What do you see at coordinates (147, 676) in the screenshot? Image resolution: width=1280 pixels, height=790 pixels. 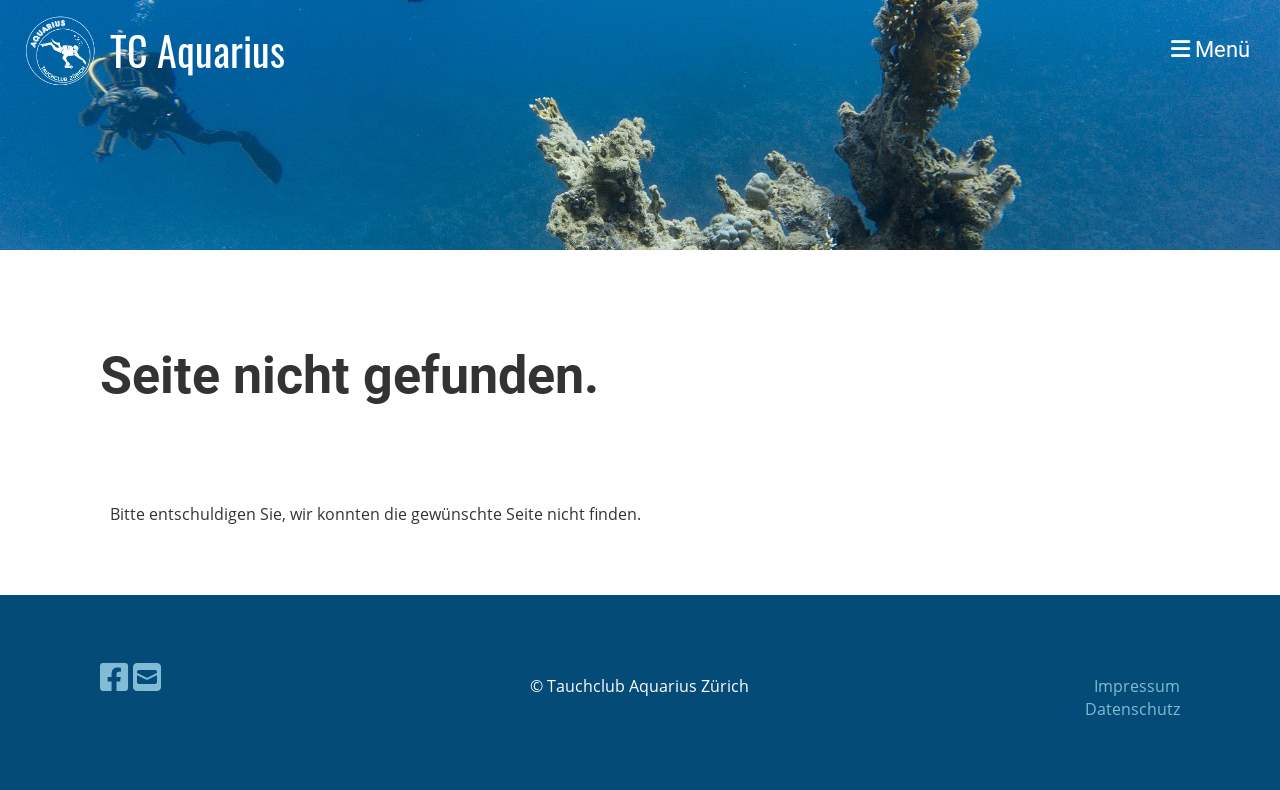 I see `[Écrivez-nous un e-mail]` at bounding box center [147, 676].